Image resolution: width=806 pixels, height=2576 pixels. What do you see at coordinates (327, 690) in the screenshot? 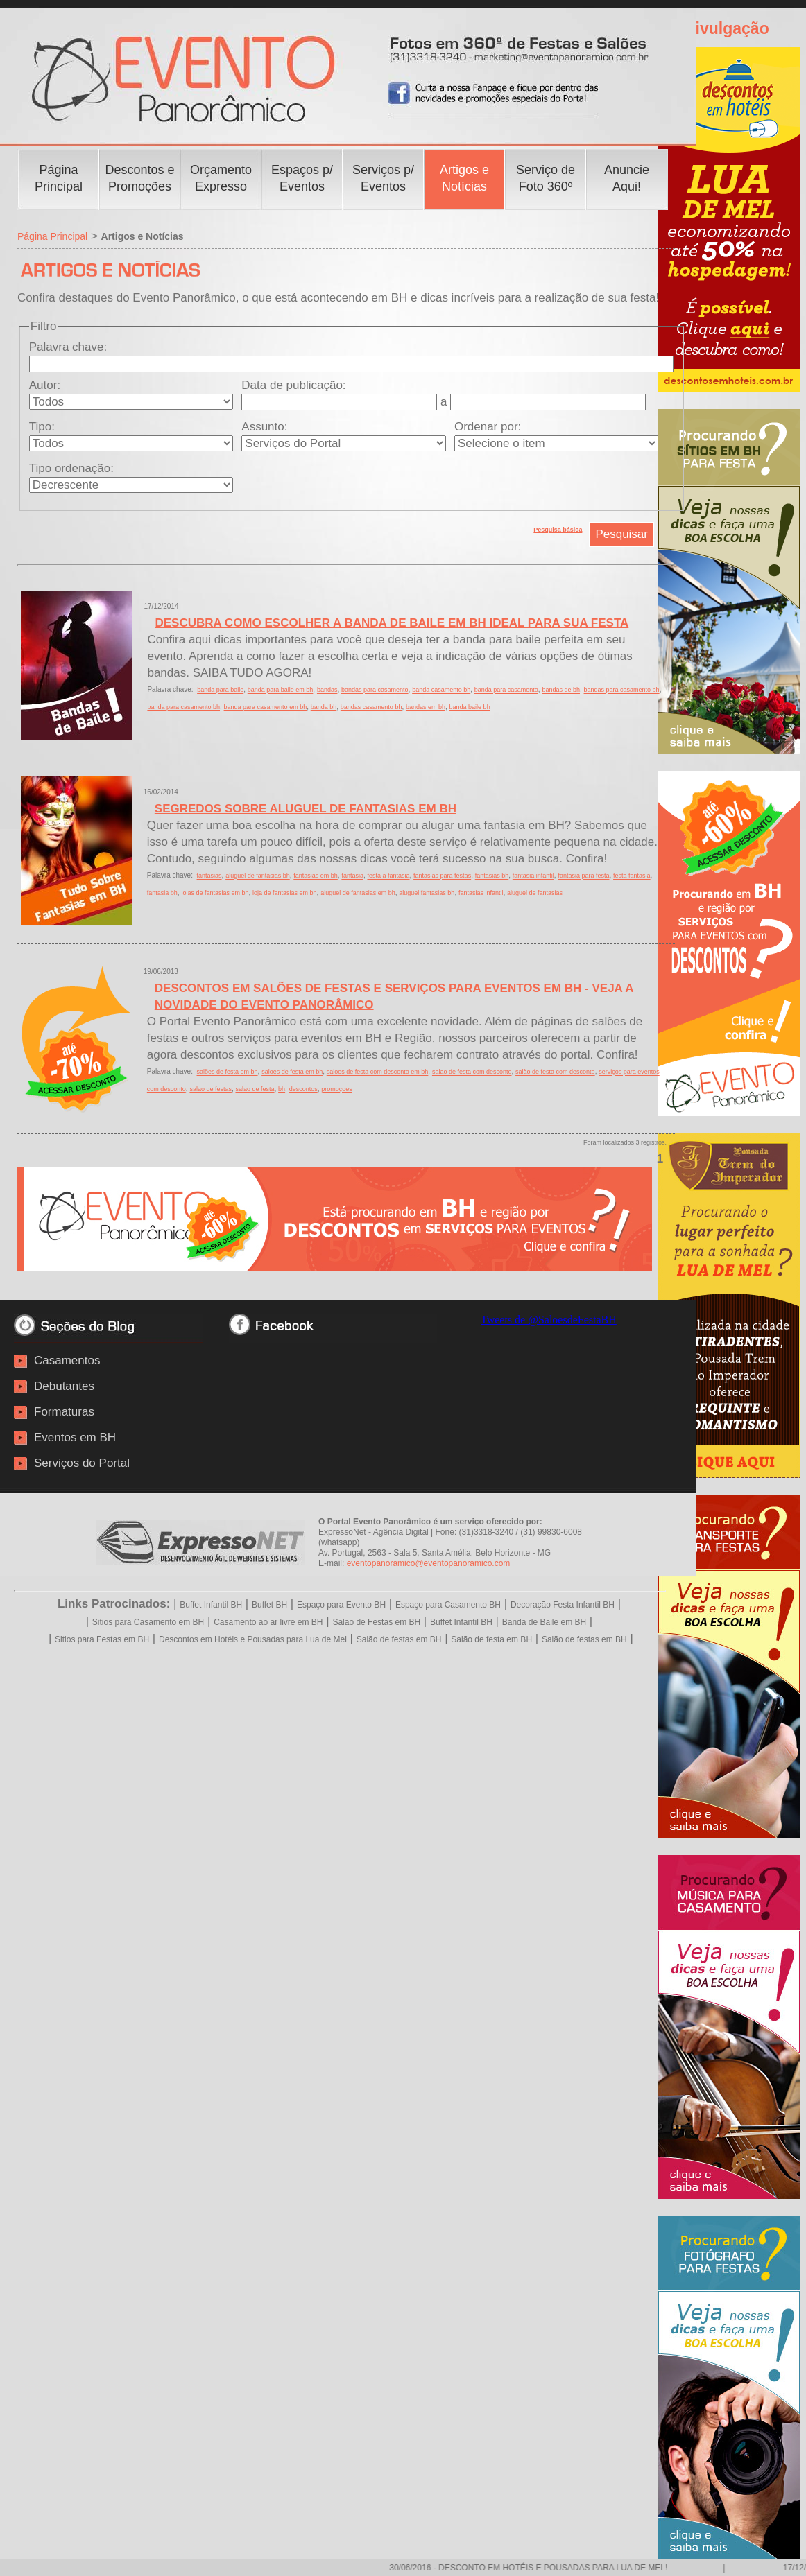
I see `bandas` at bounding box center [327, 690].